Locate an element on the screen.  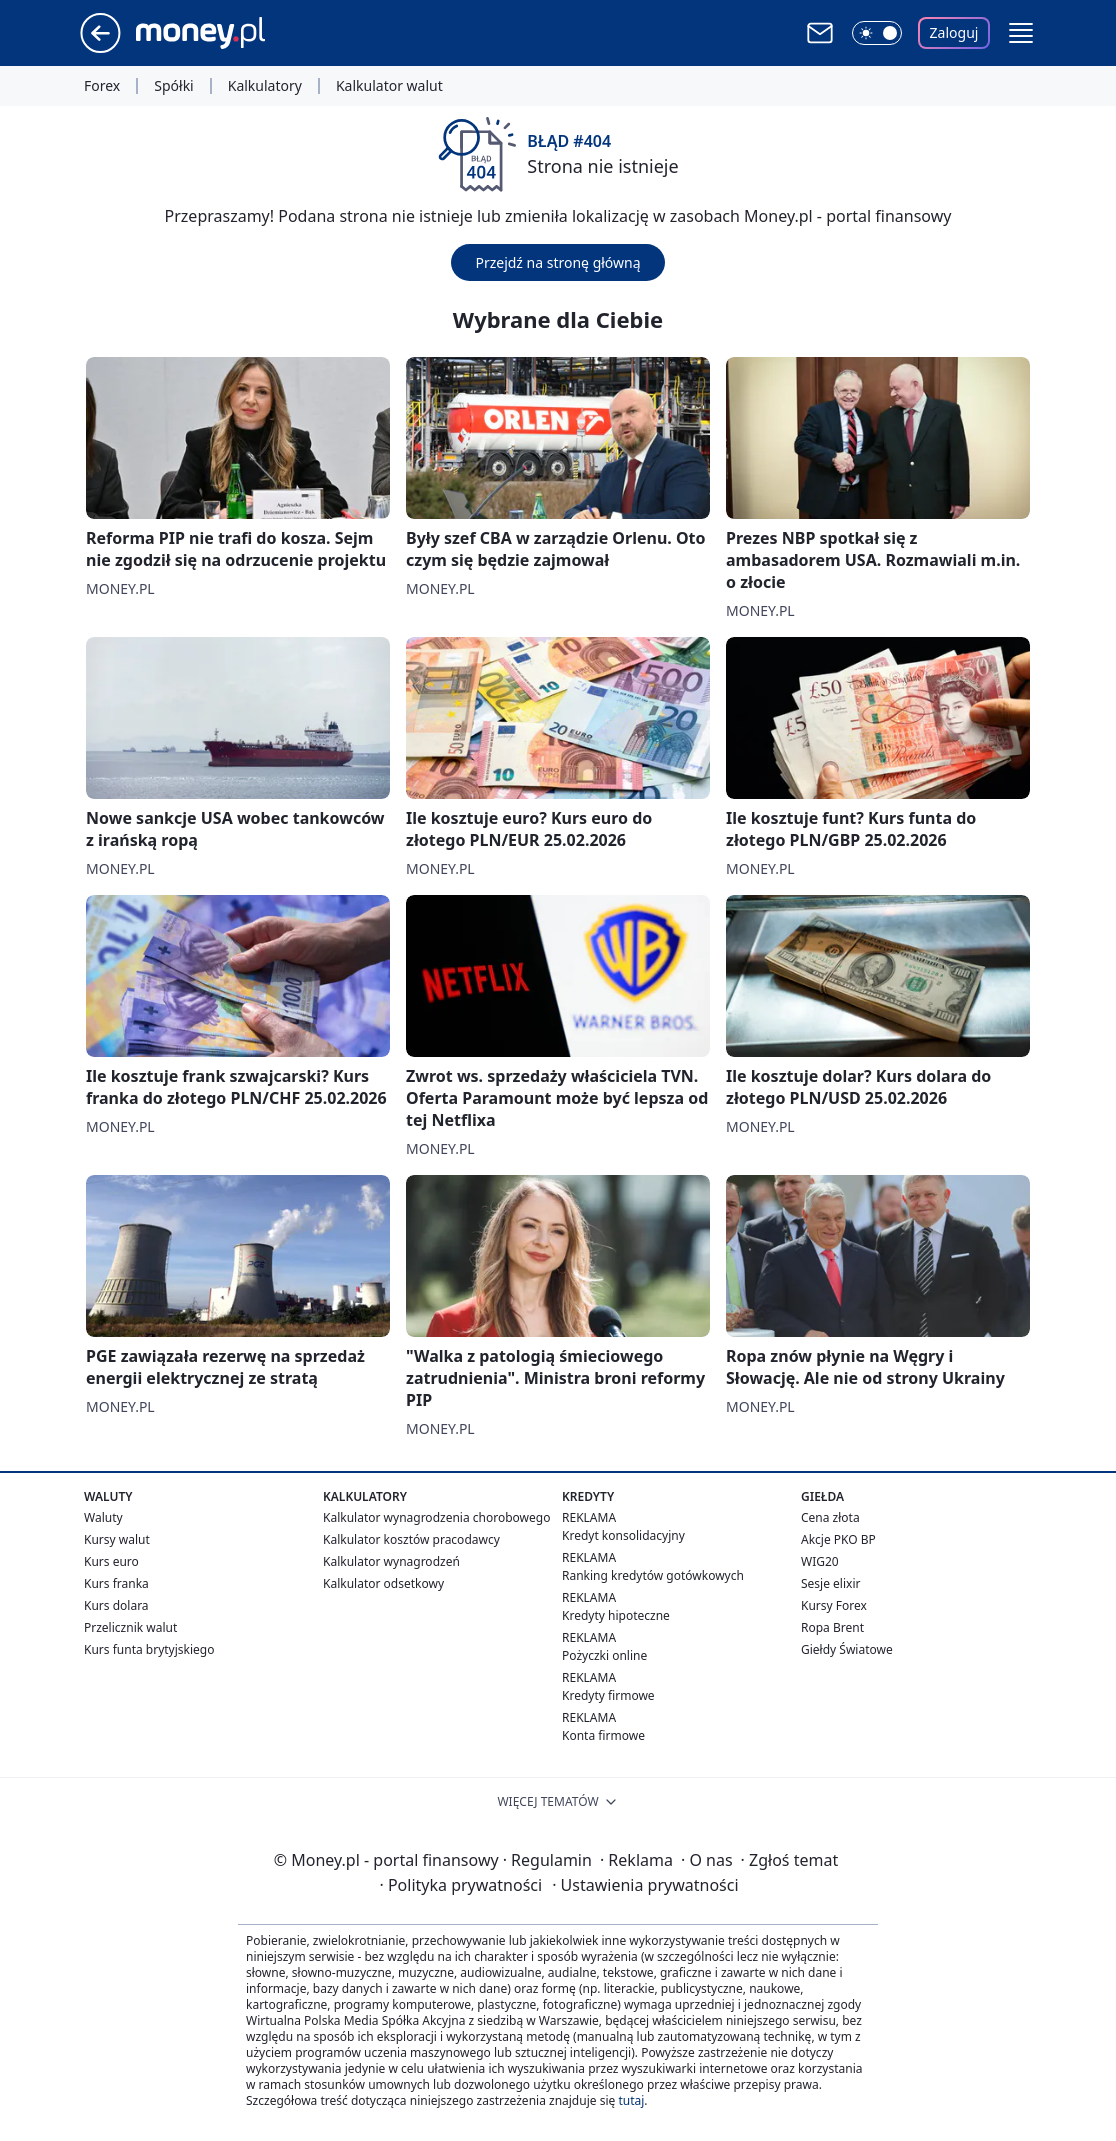
[Włącz tryb ciemny] is located at coordinates (877, 33).